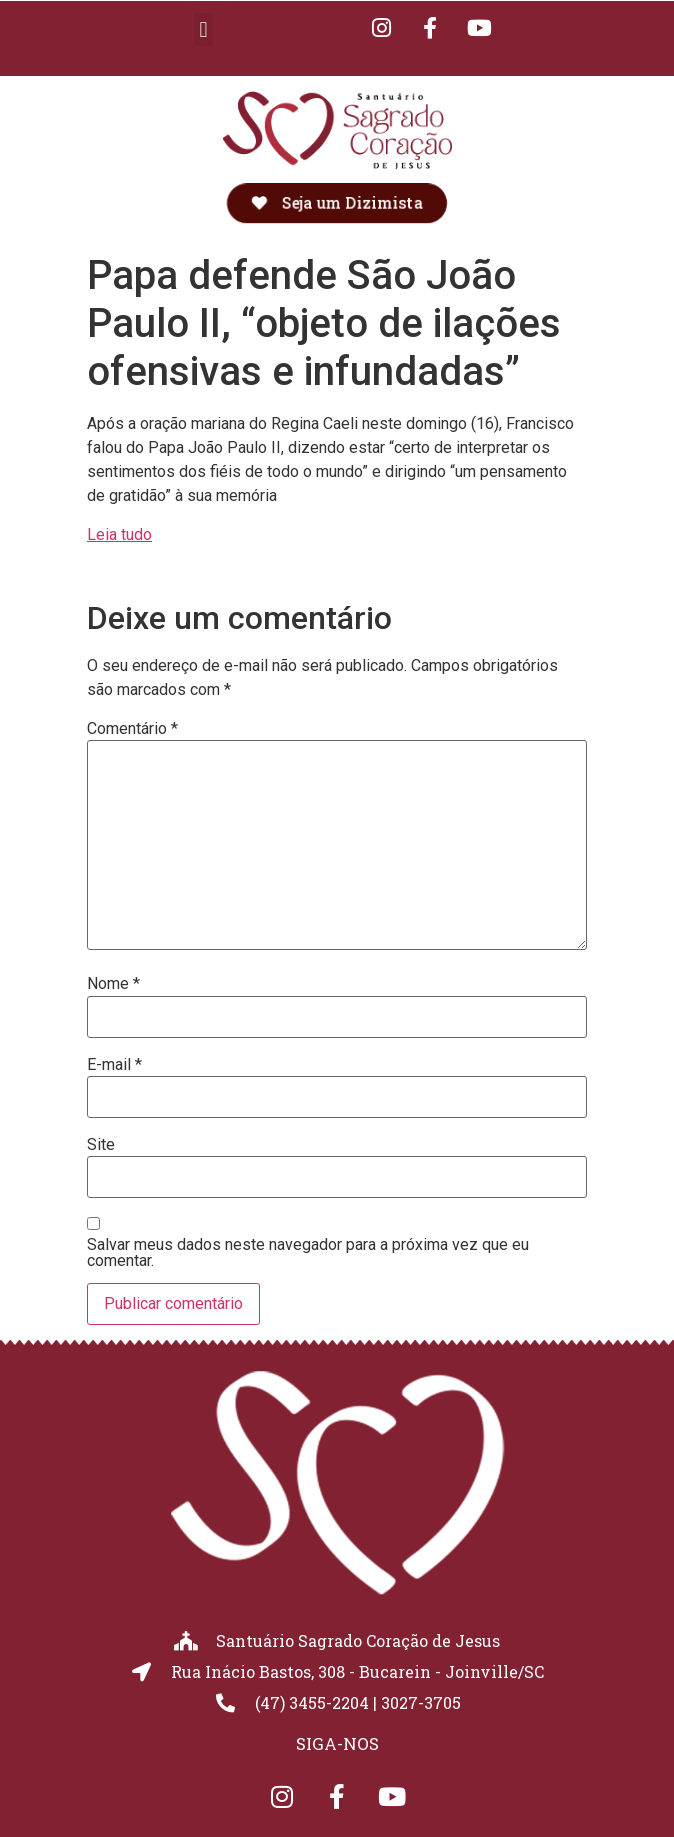 The height and width of the screenshot is (1837, 674). I want to click on Comentário, so click(132, 729).